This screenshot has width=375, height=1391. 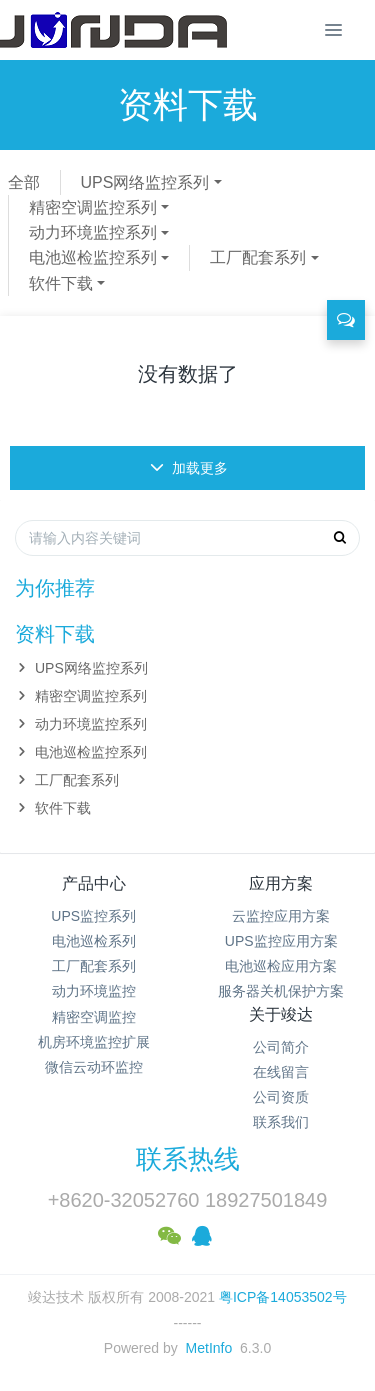 I want to click on 服务器关机保护方案, so click(x=281, y=991).